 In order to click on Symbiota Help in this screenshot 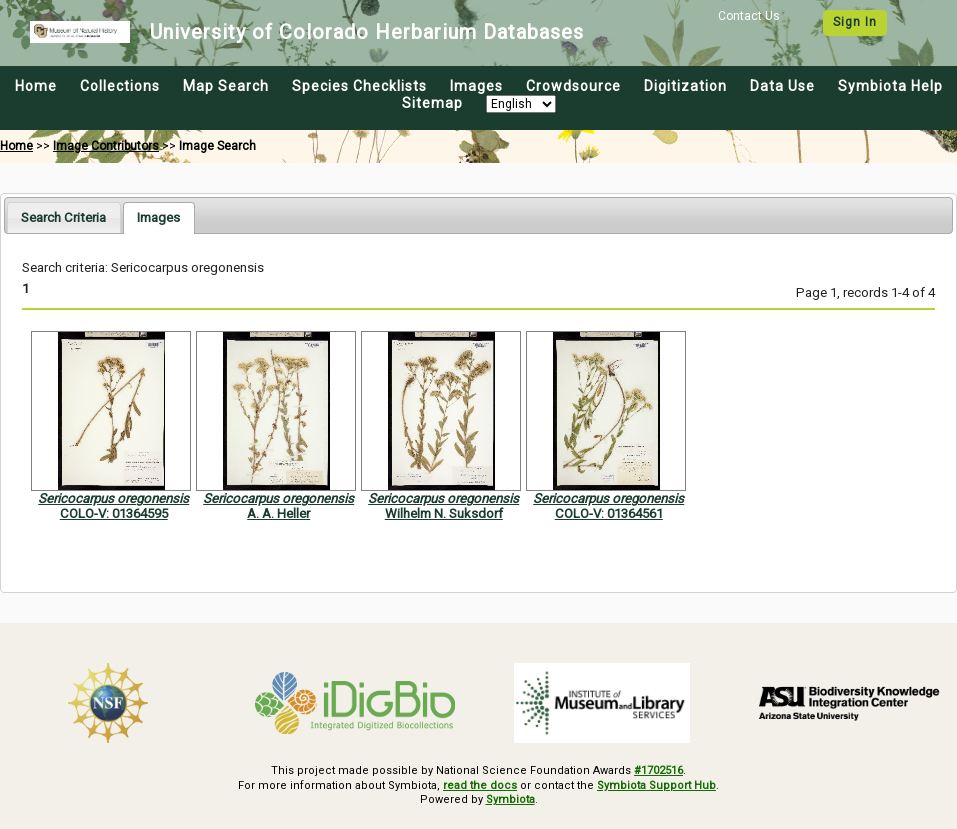, I will do `click(890, 86)`.